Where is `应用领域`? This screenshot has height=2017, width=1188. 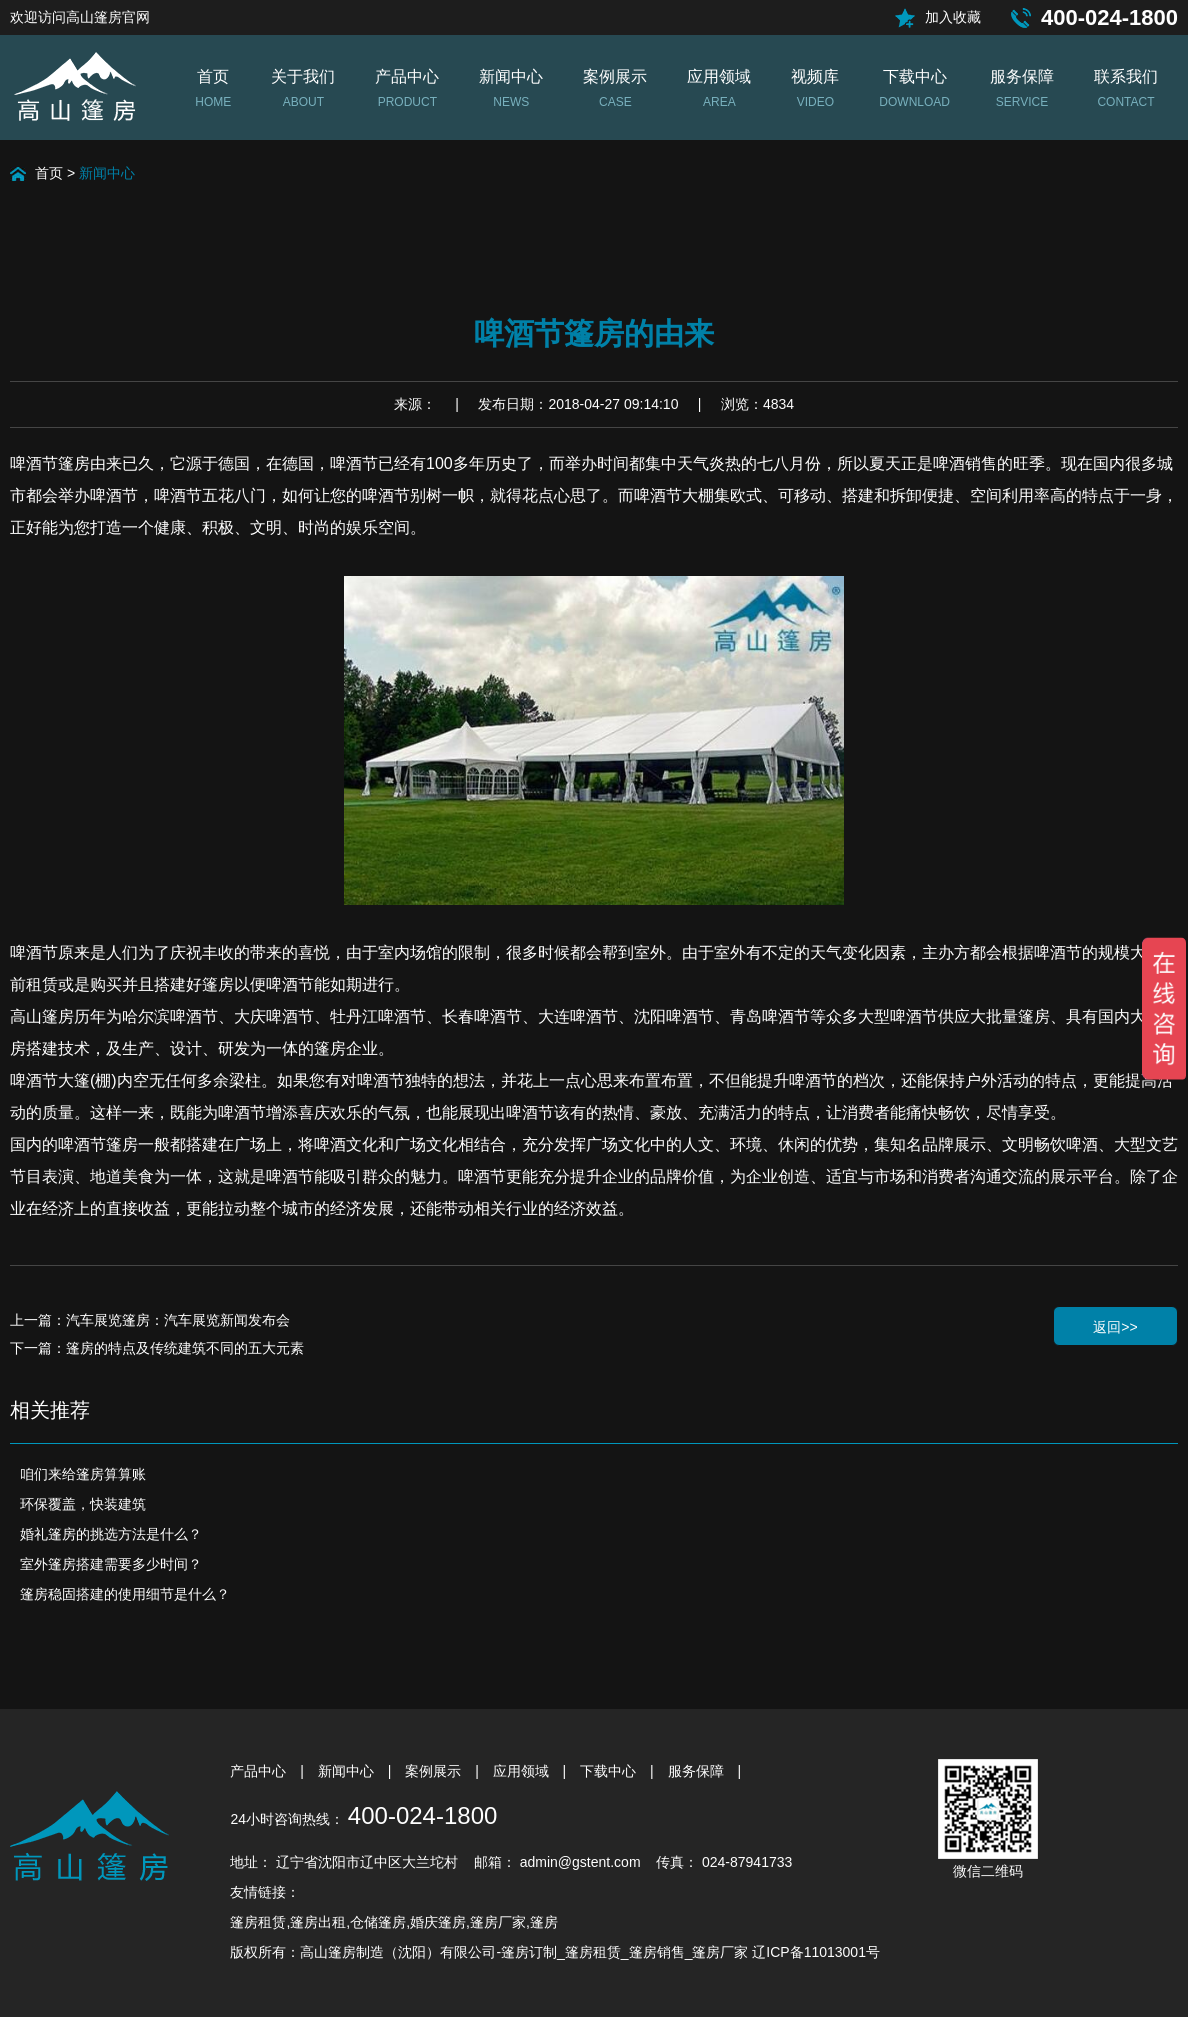 应用领域 is located at coordinates (523, 1771).